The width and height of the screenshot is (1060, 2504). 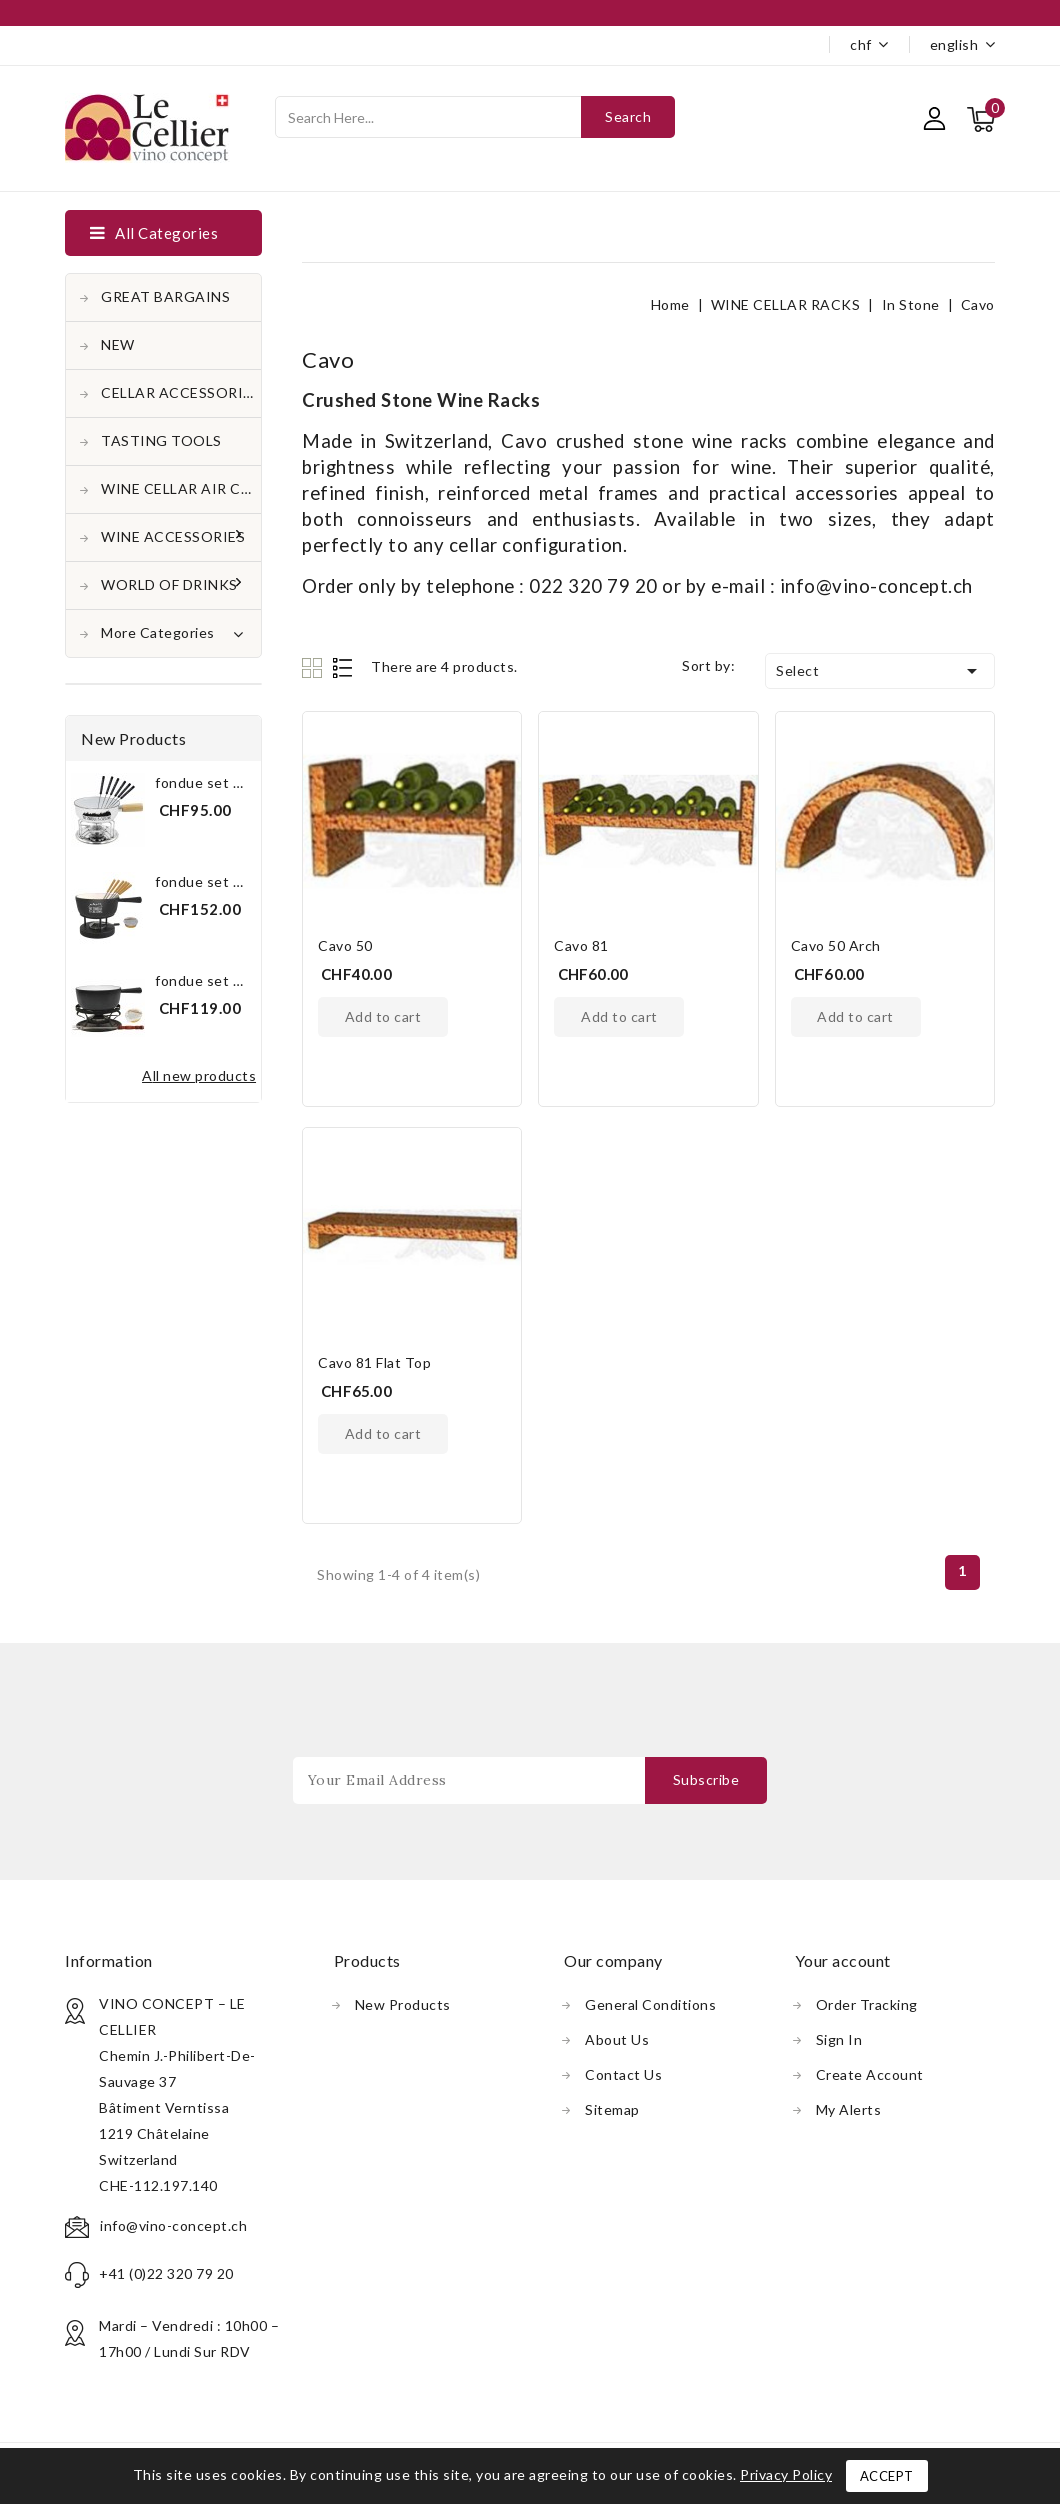 What do you see at coordinates (628, 116) in the screenshot?
I see `Search` at bounding box center [628, 116].